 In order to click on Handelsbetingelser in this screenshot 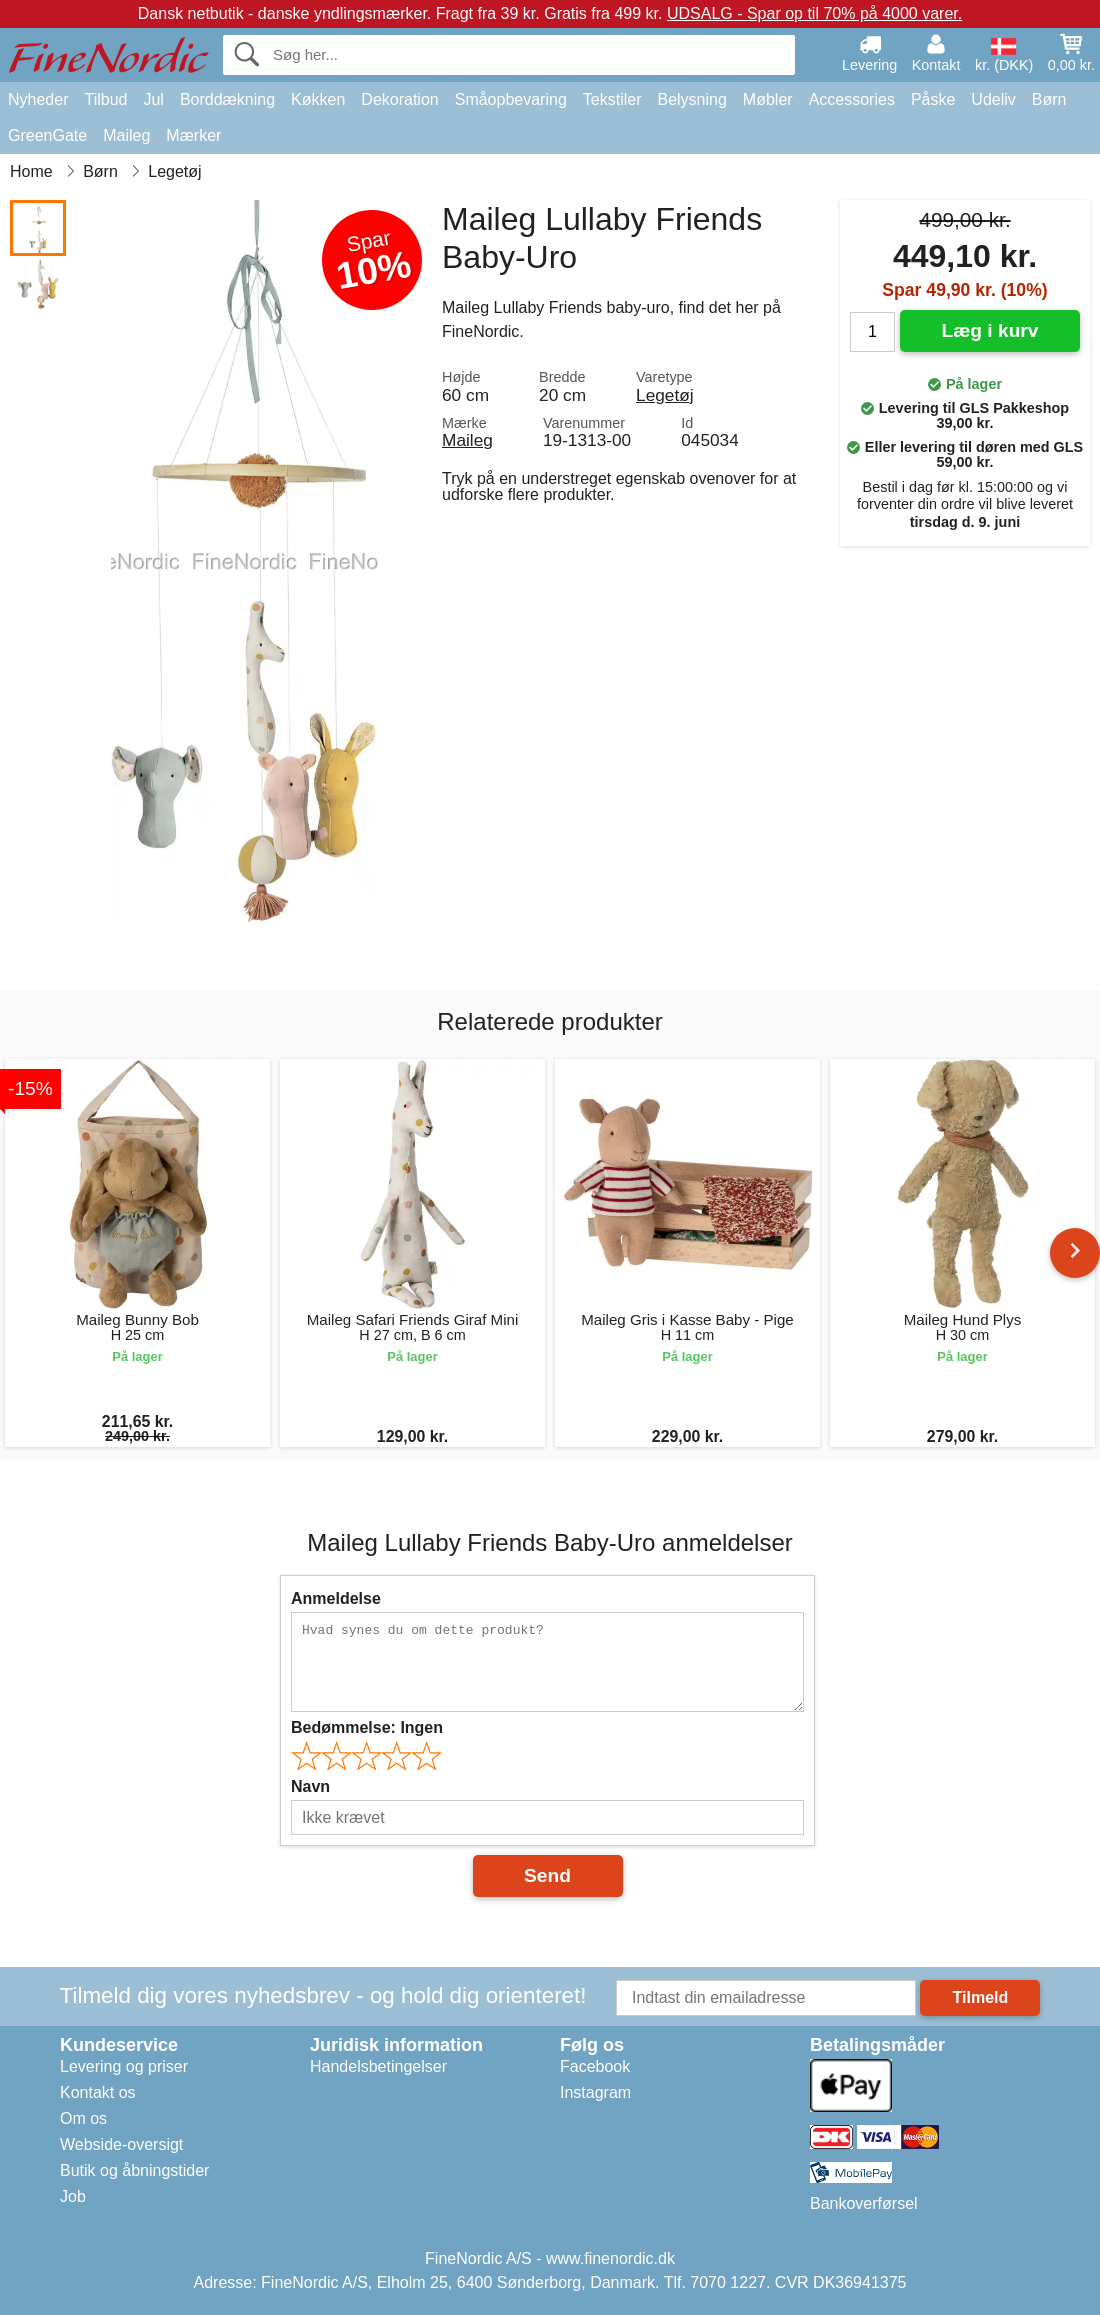, I will do `click(378, 2066)`.